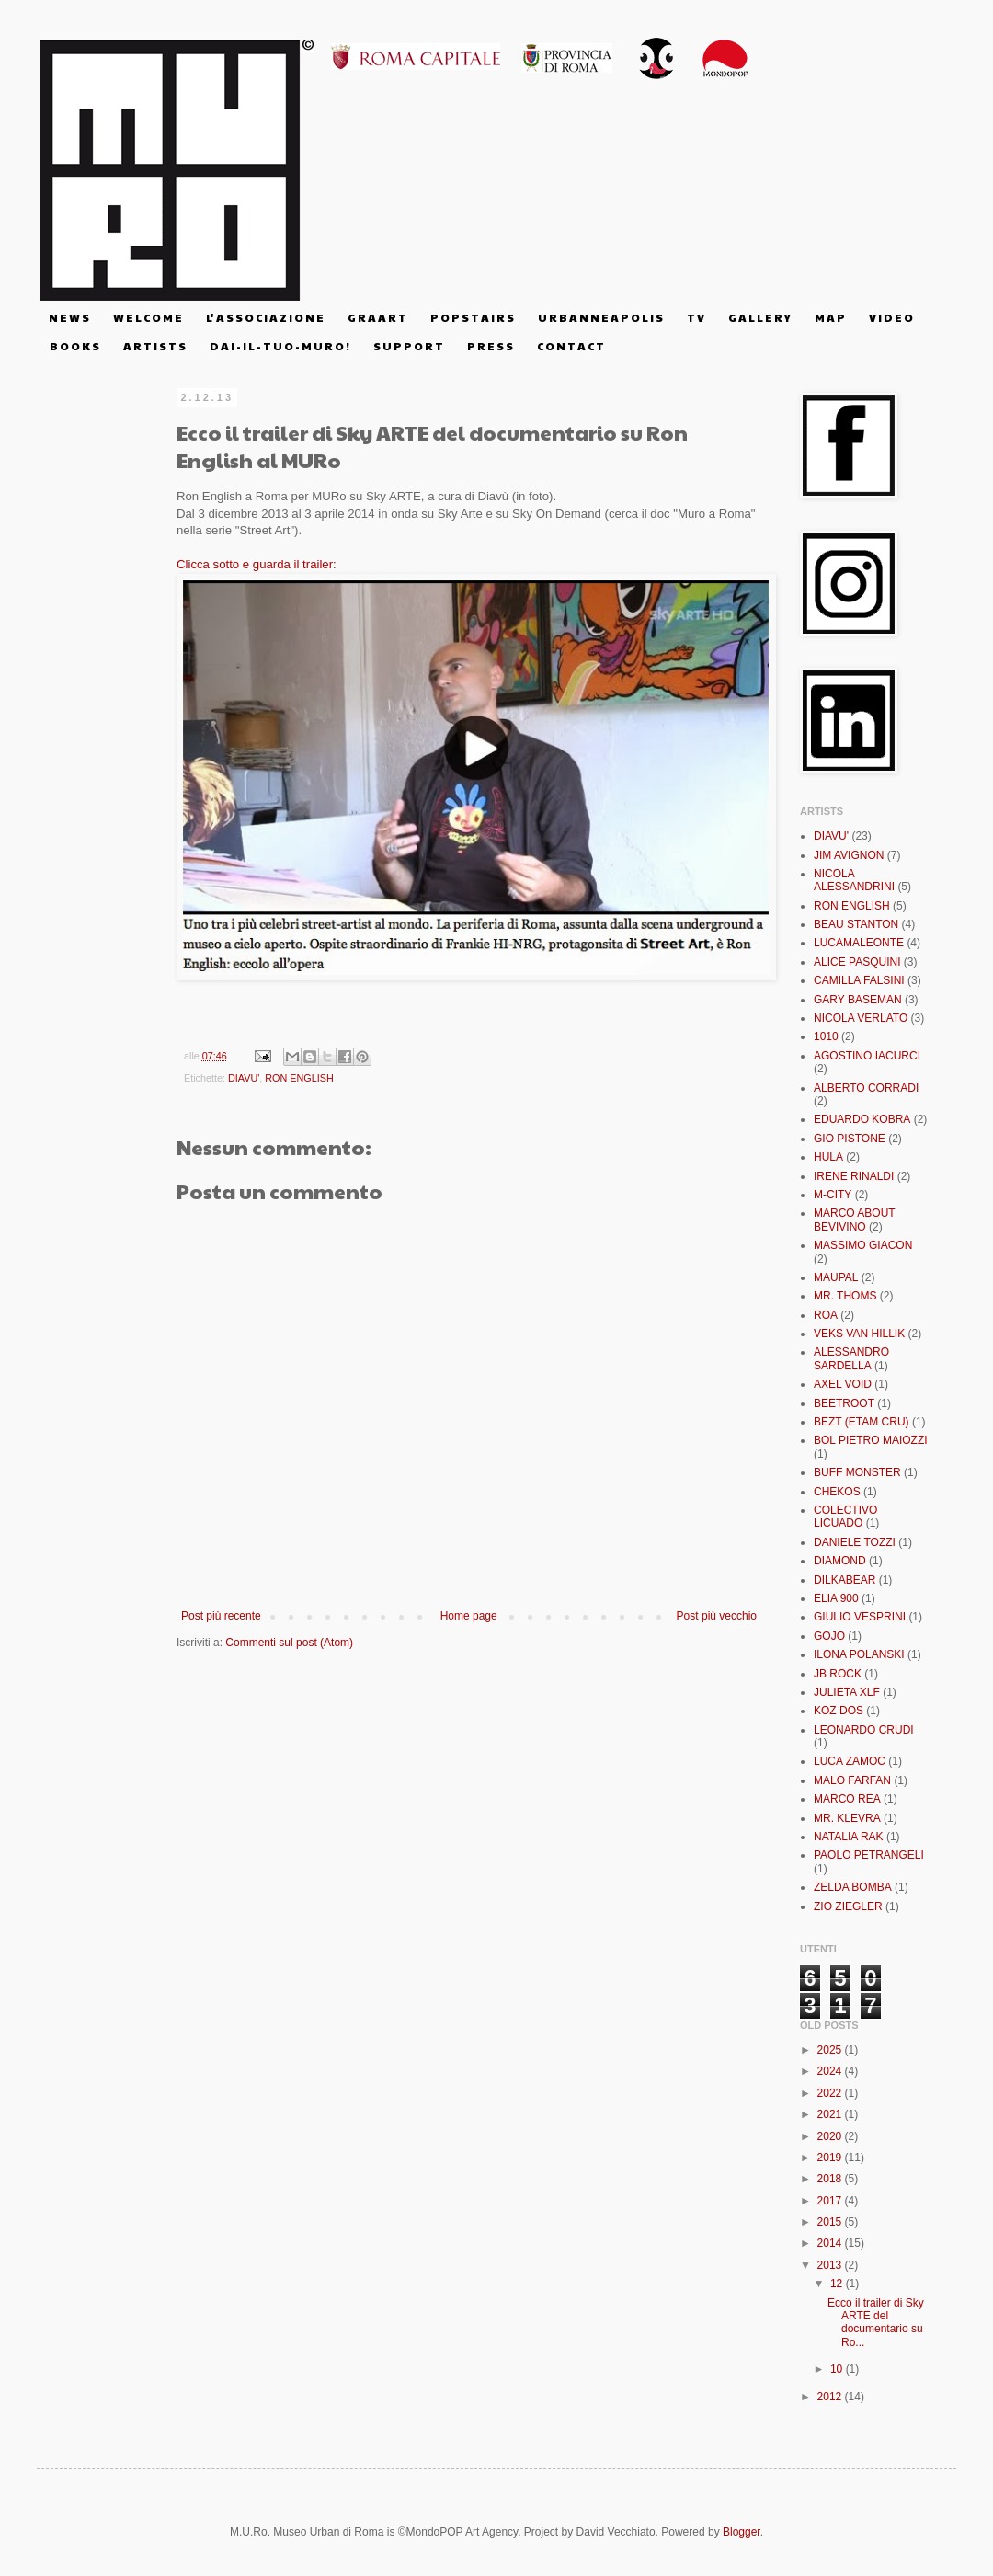  Describe the element at coordinates (831, 2178) in the screenshot. I see `2018` at that location.